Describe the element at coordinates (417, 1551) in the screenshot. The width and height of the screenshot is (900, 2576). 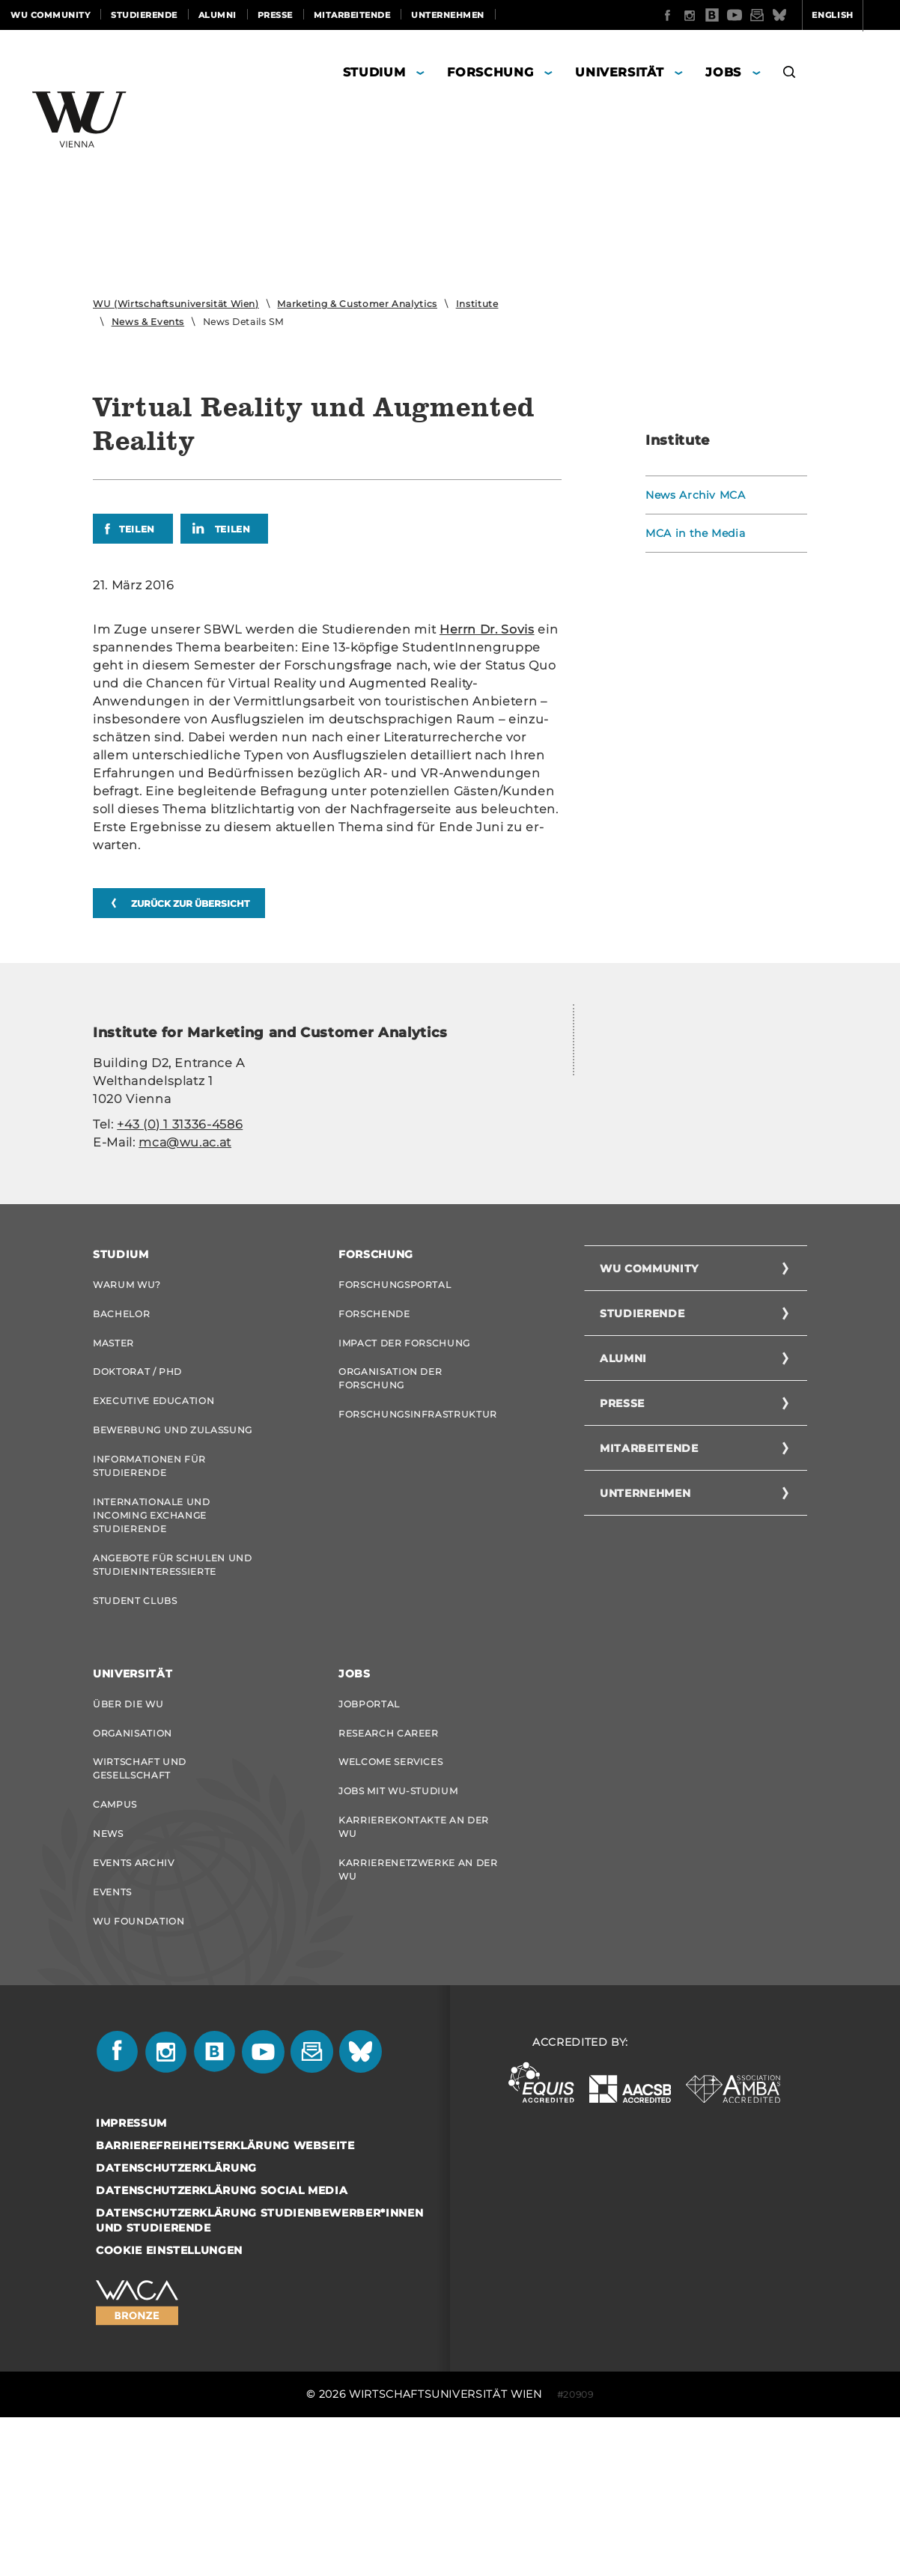
I see `Forschungsinfrastruktur` at that location.